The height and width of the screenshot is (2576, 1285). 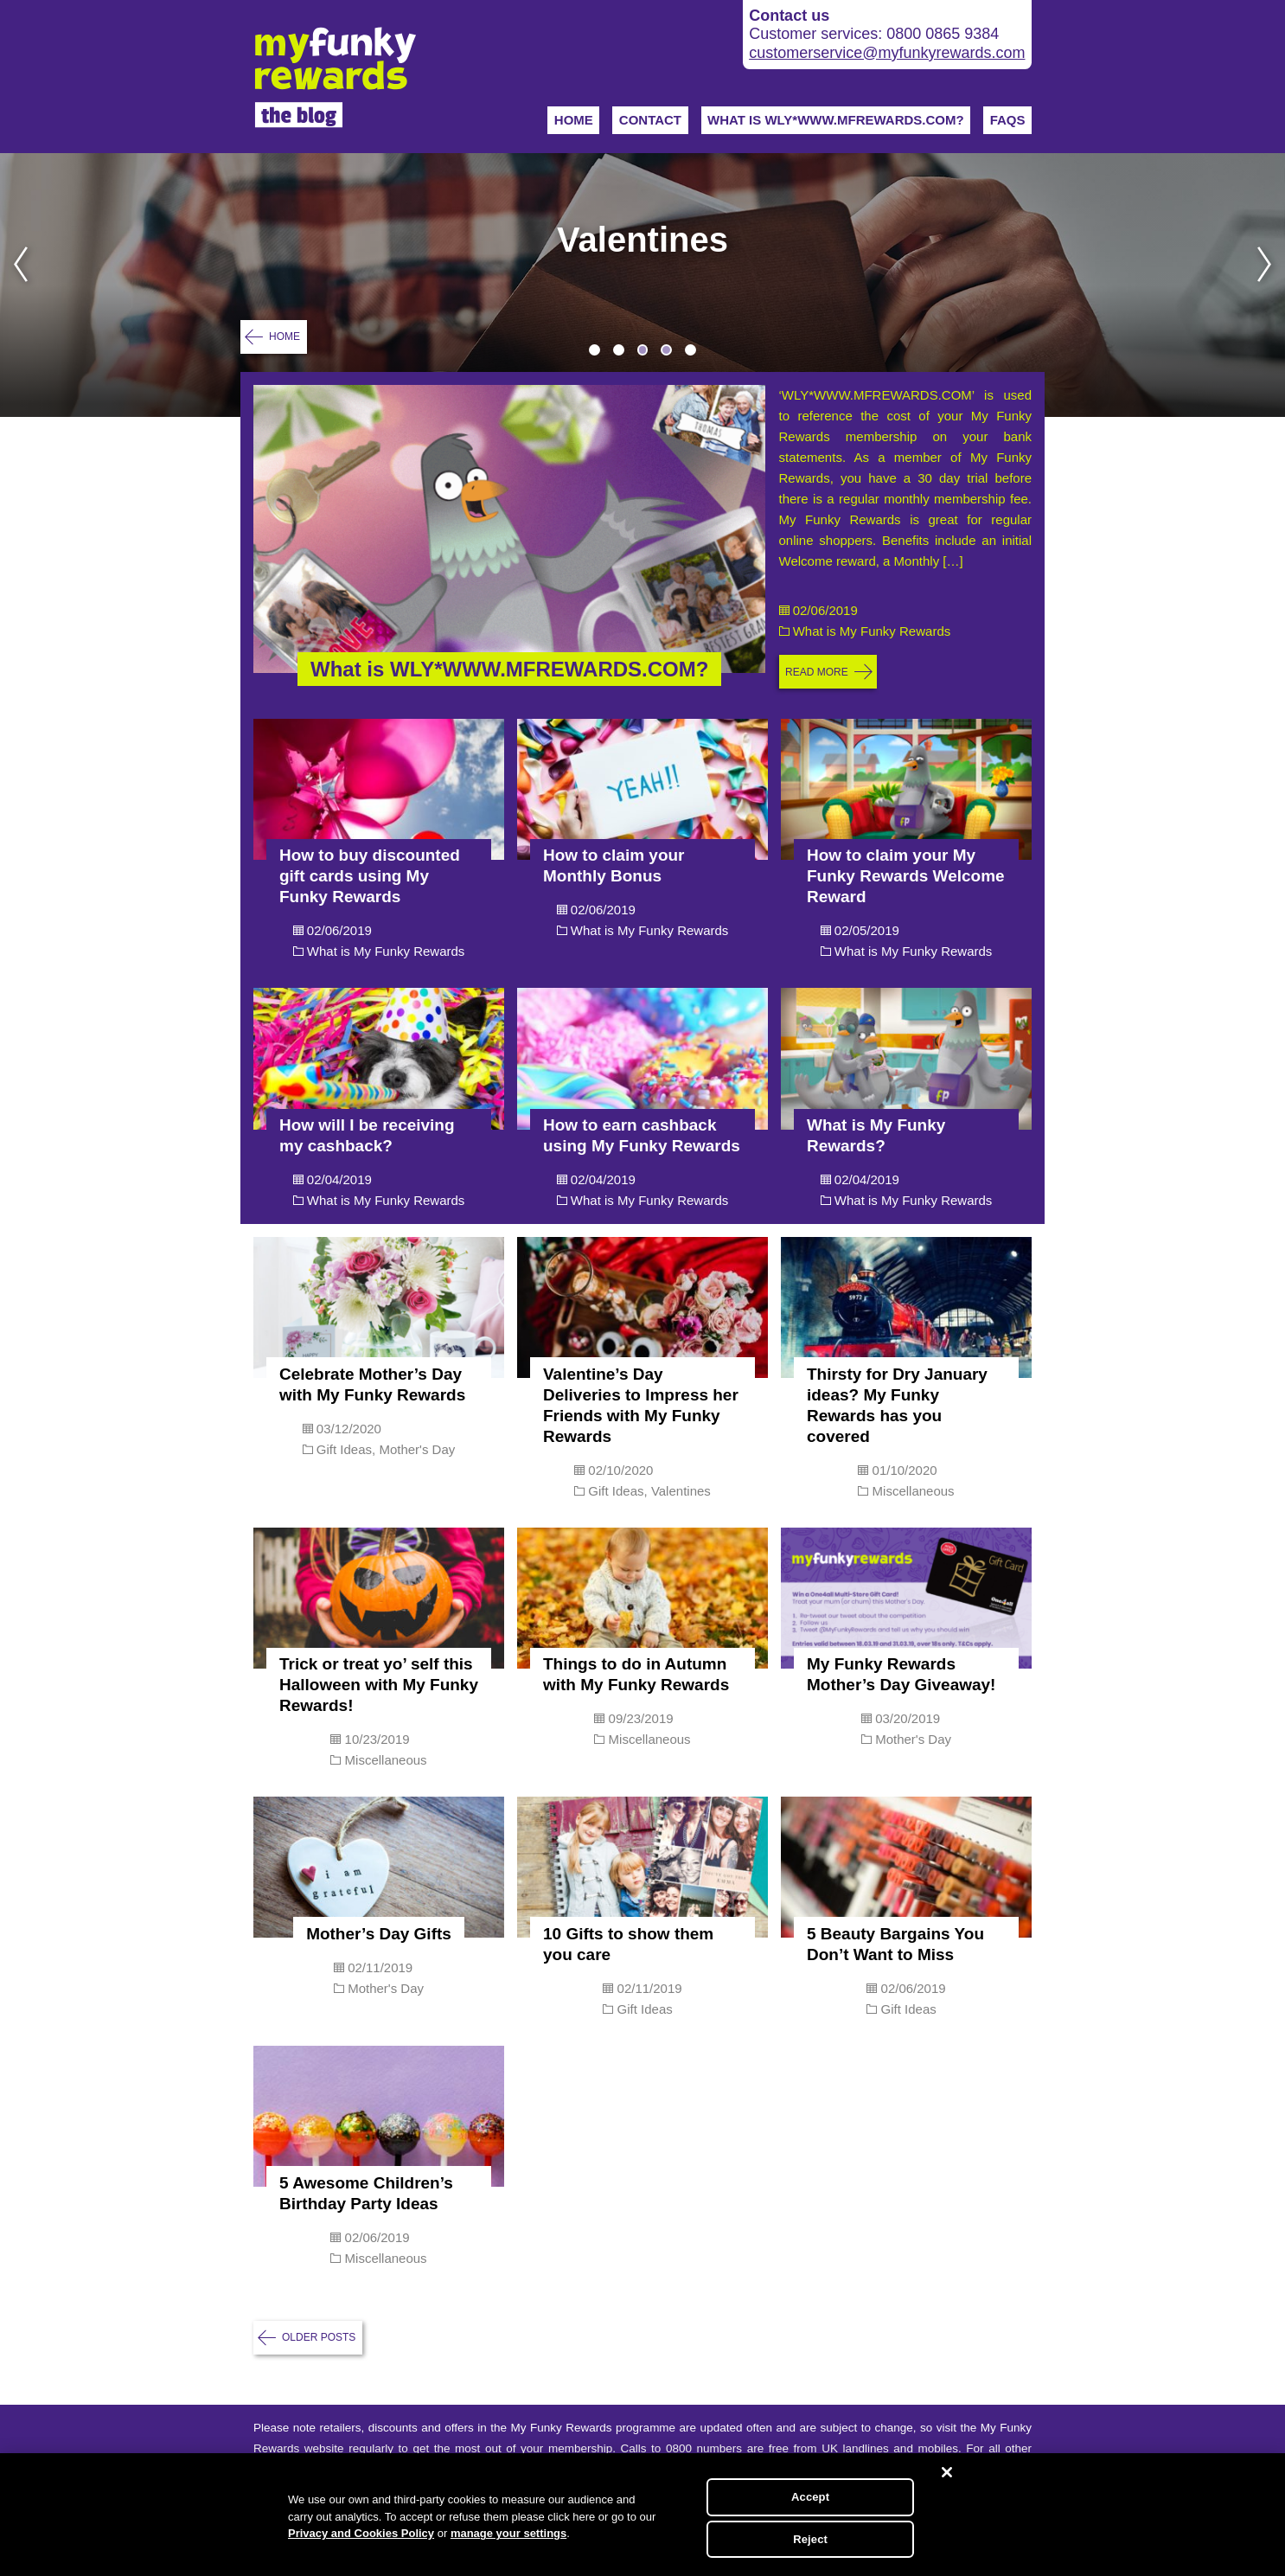 What do you see at coordinates (573, 119) in the screenshot?
I see `Home` at bounding box center [573, 119].